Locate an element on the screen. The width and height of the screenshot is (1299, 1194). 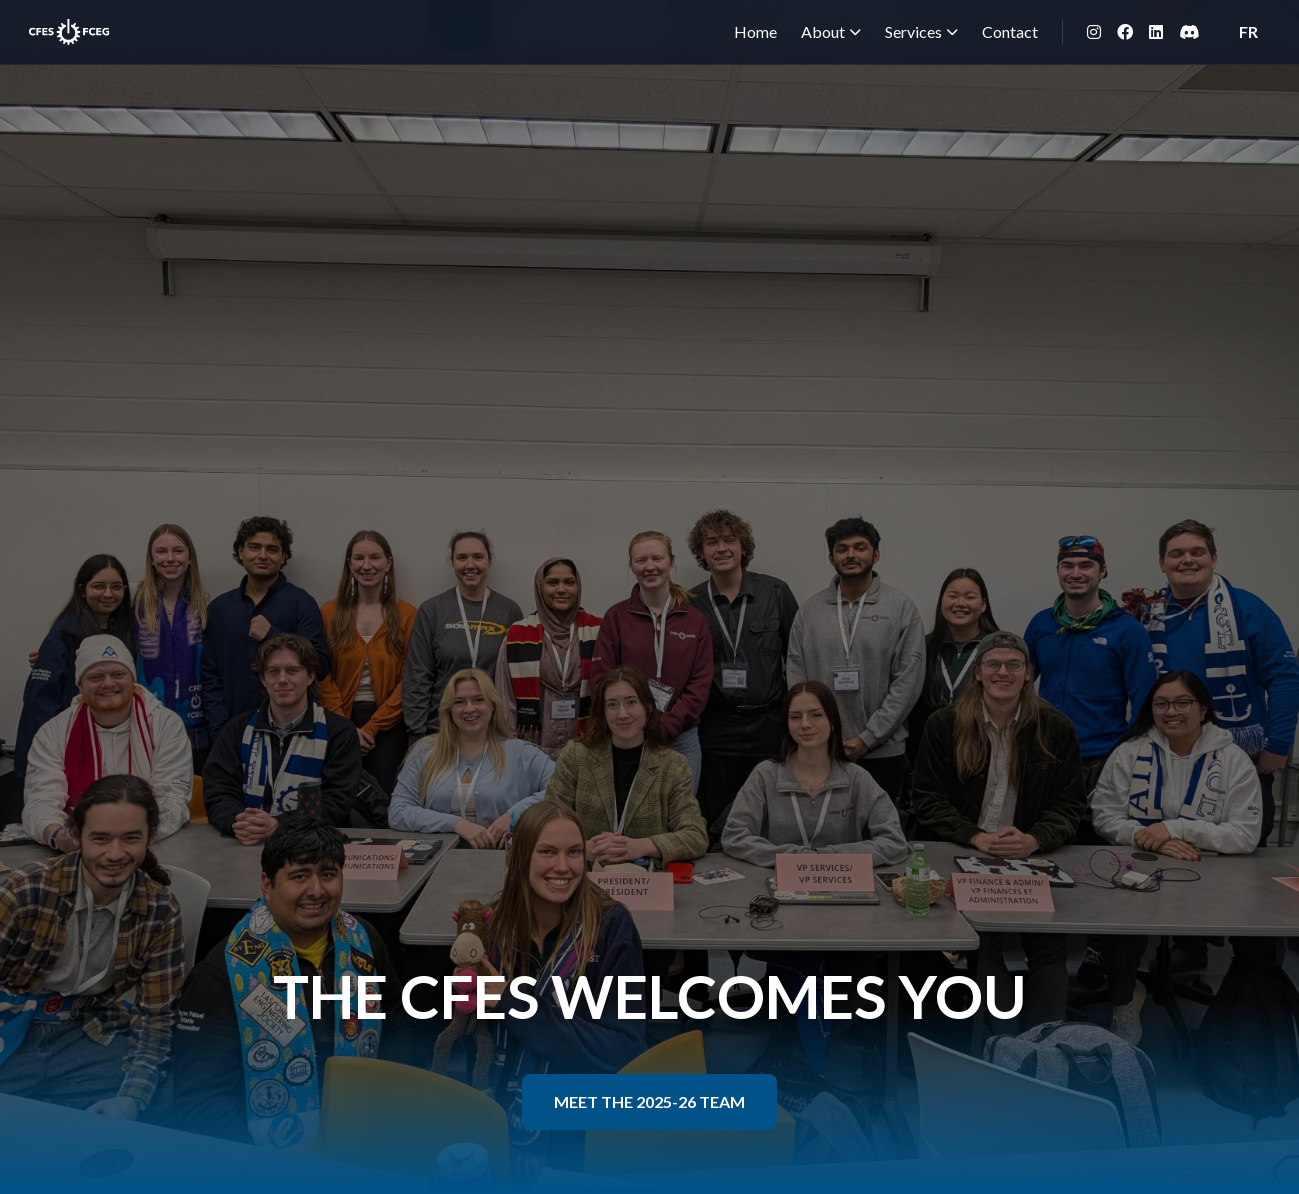
[Instagram] is located at coordinates (1094, 32).